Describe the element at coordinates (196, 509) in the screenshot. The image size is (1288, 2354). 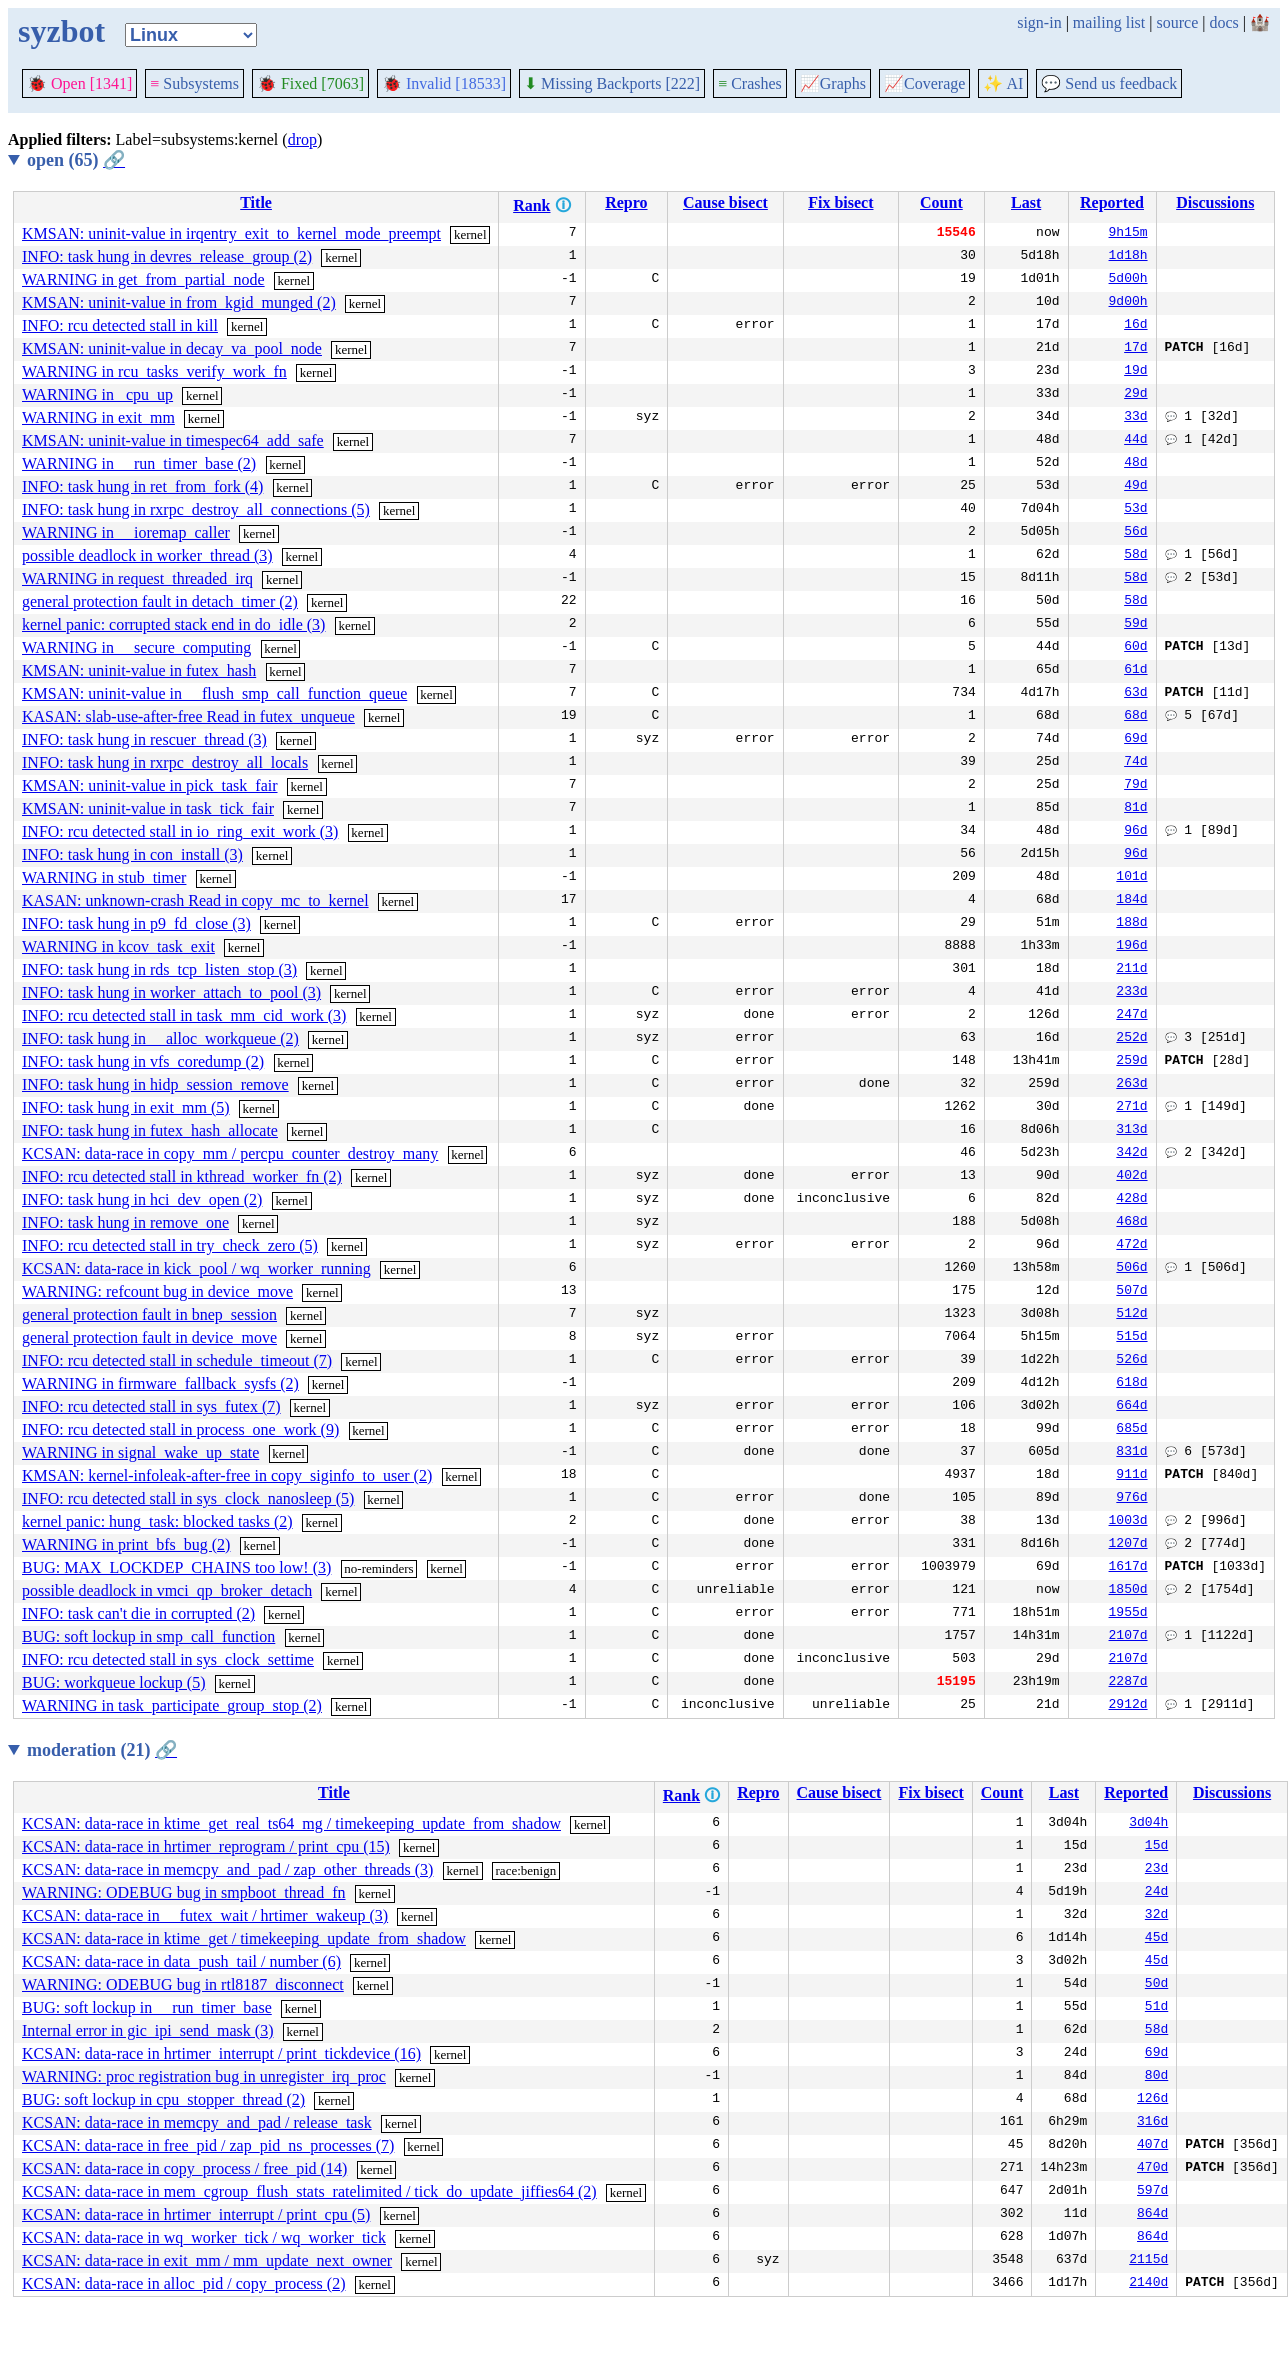
I see `INFO: task hung in rxrpc_destroy_all_connections (5)` at that location.